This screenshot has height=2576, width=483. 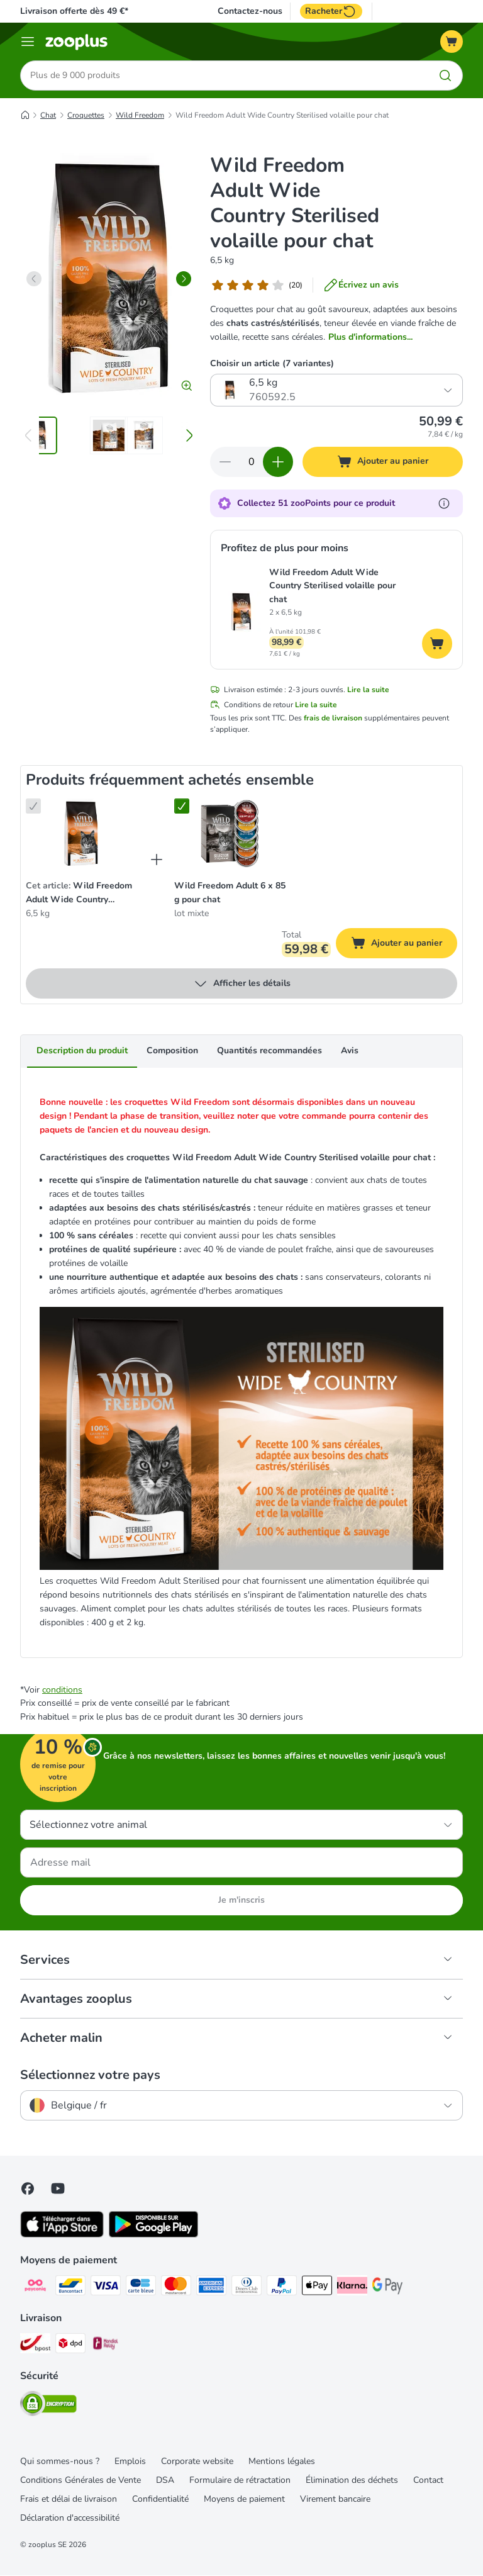 What do you see at coordinates (35, 2346) in the screenshot?
I see `[Bpost Shipping Method]` at bounding box center [35, 2346].